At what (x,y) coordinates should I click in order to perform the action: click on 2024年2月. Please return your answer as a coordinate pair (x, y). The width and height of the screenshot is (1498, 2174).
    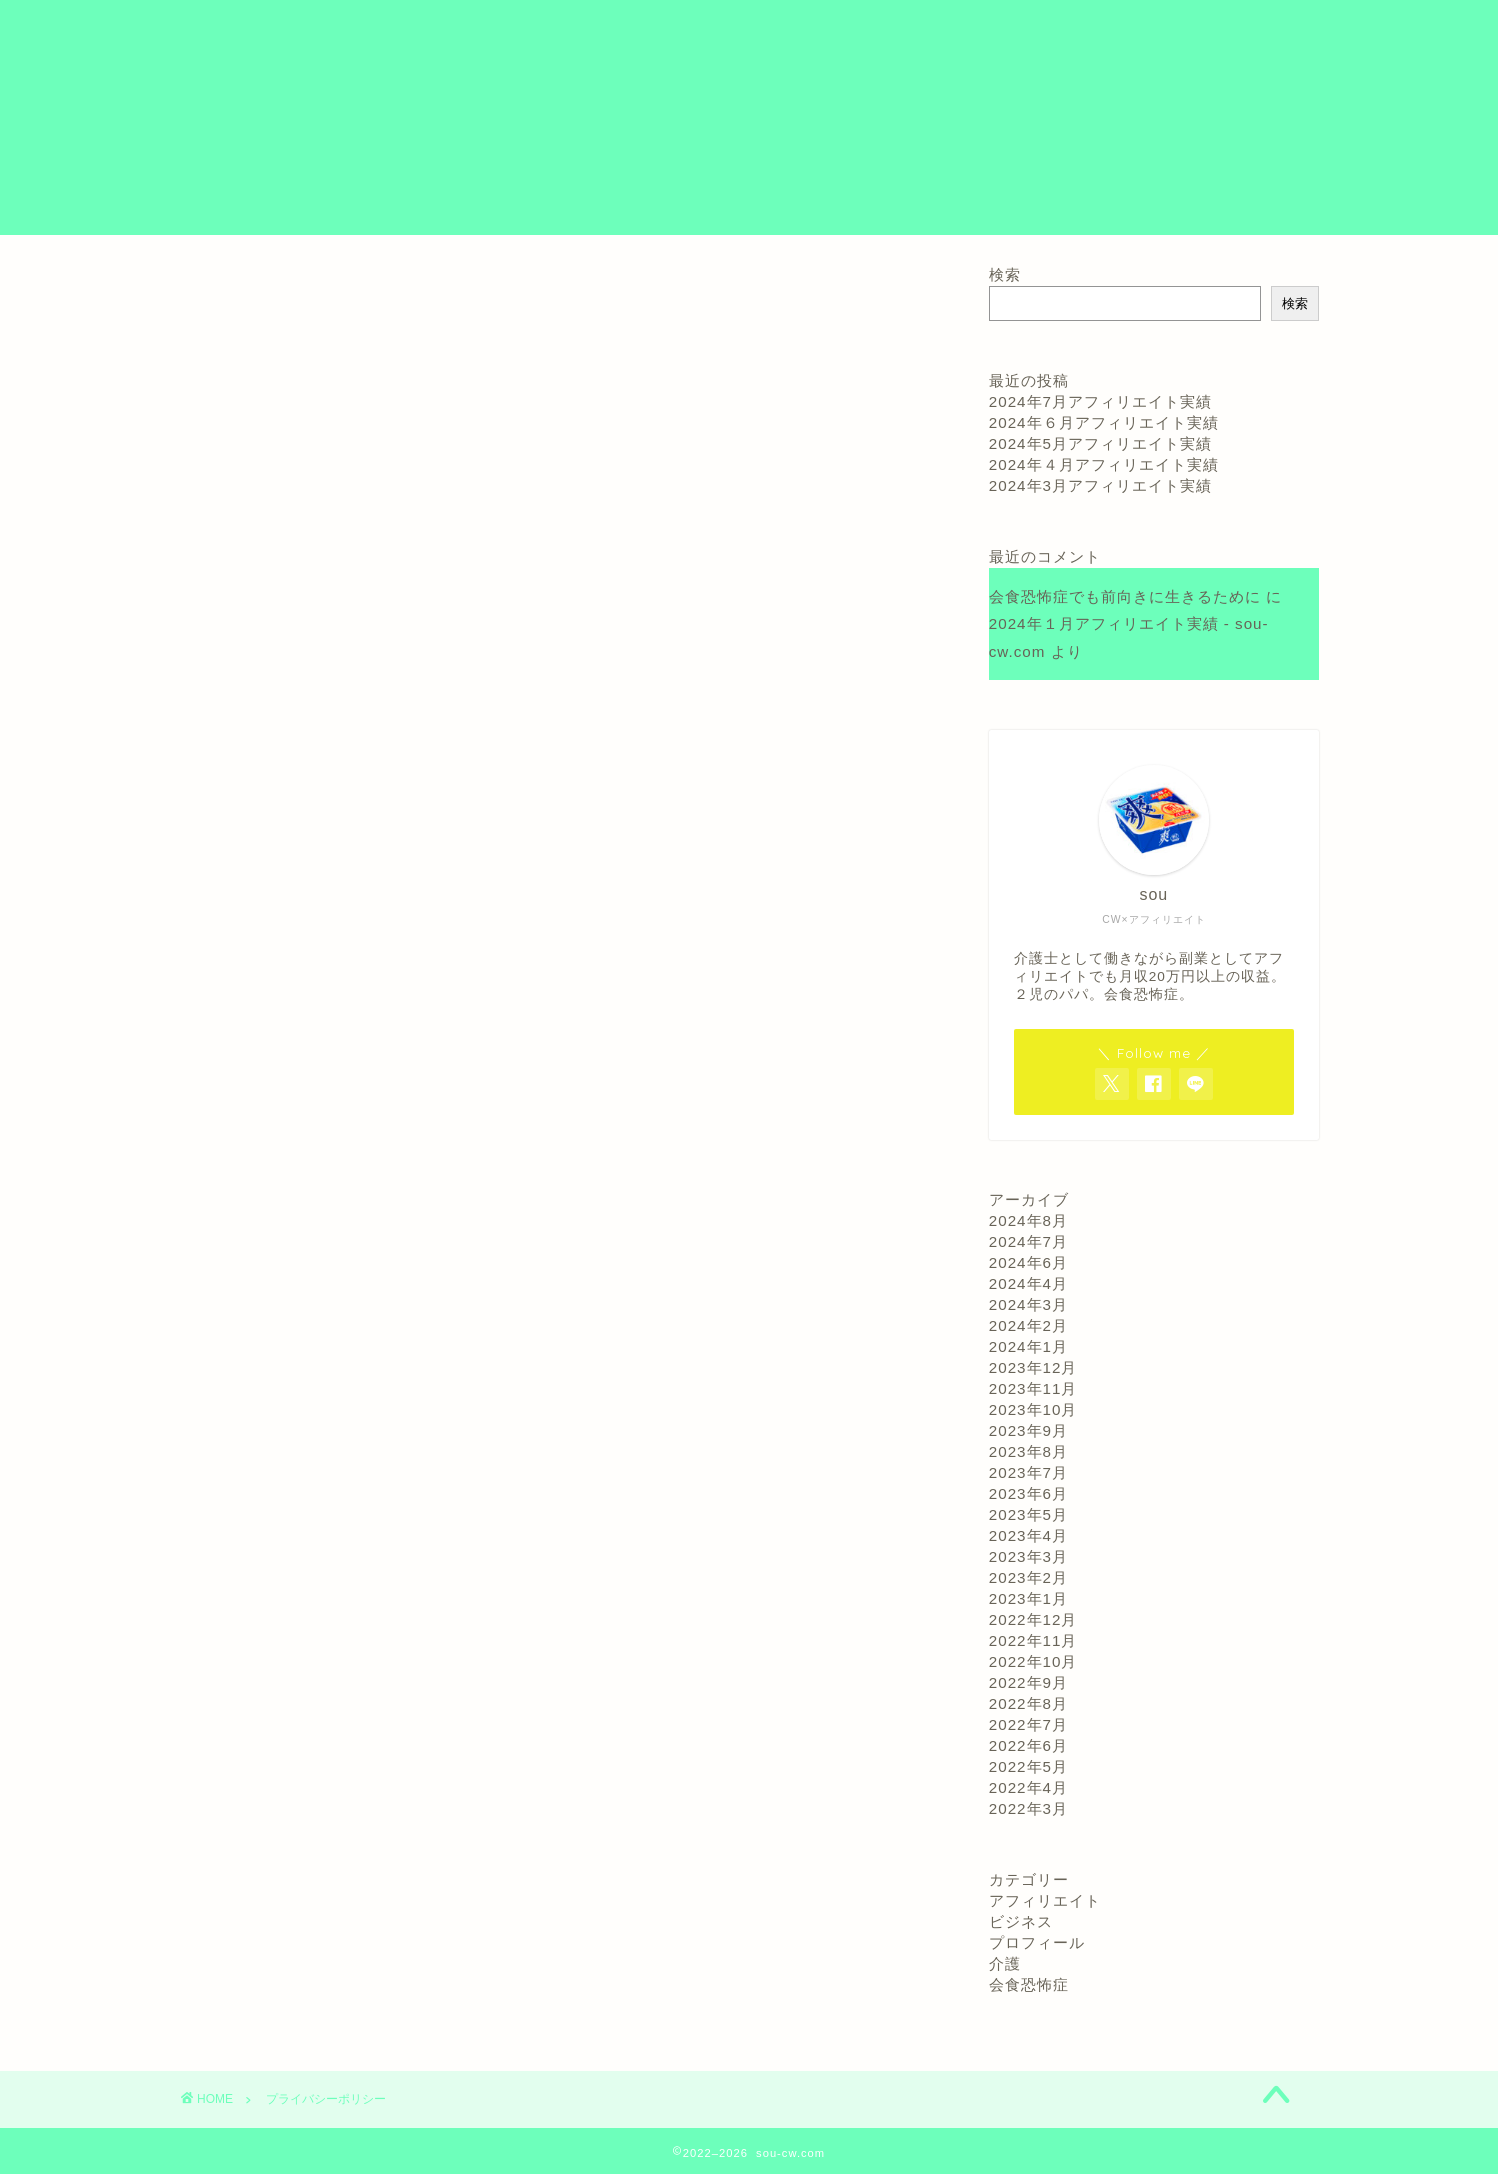
    Looking at the image, I should click on (1028, 1325).